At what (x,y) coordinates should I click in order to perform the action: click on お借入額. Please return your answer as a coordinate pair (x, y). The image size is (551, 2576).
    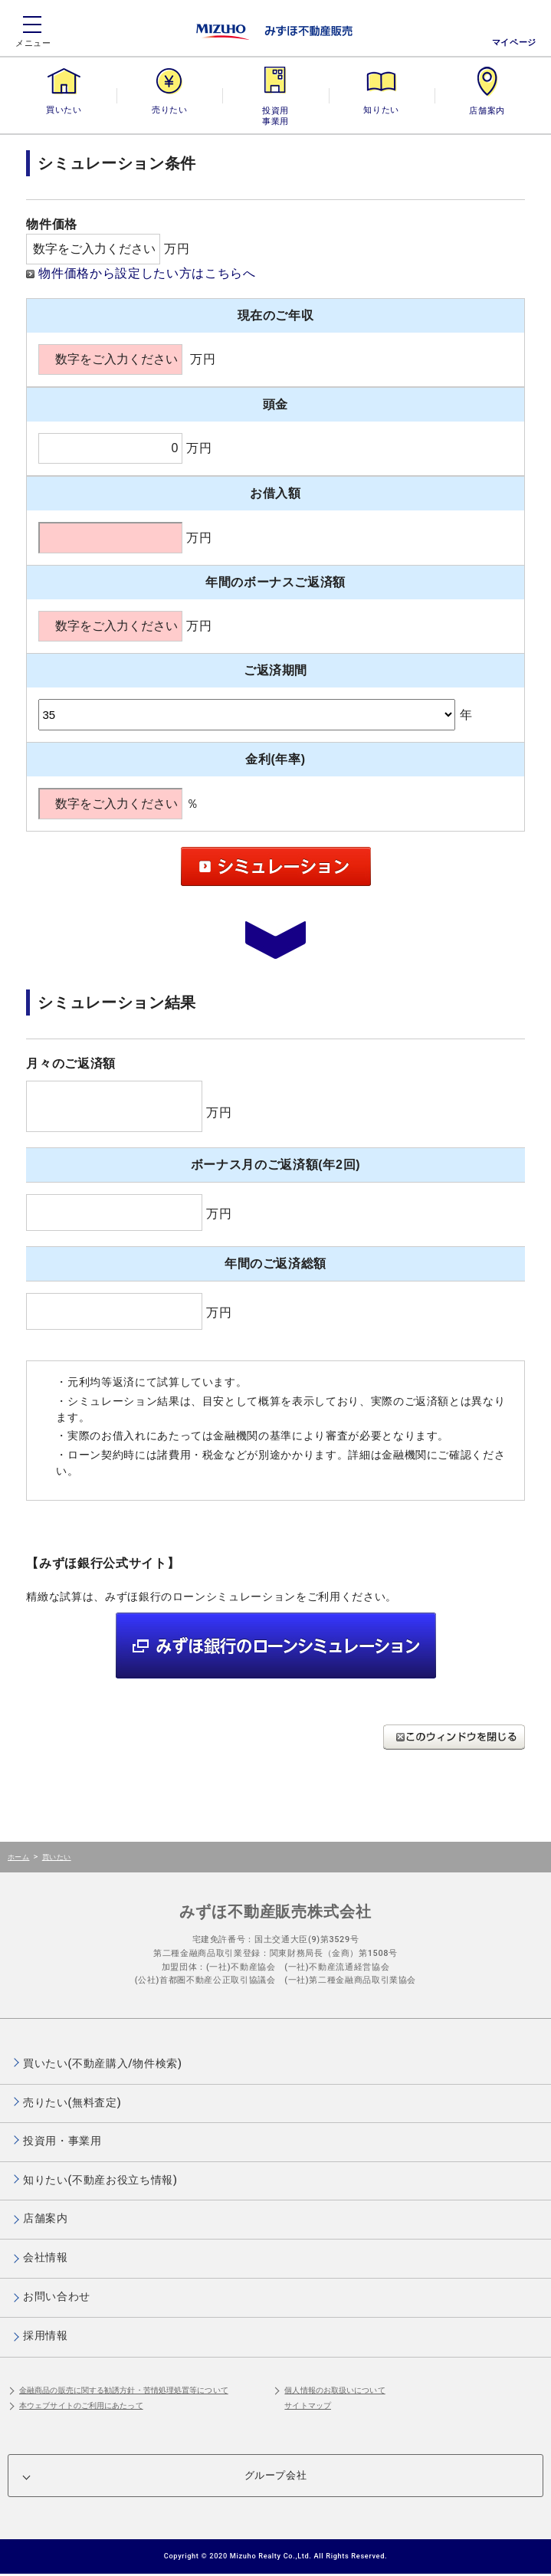
    Looking at the image, I should click on (275, 493).